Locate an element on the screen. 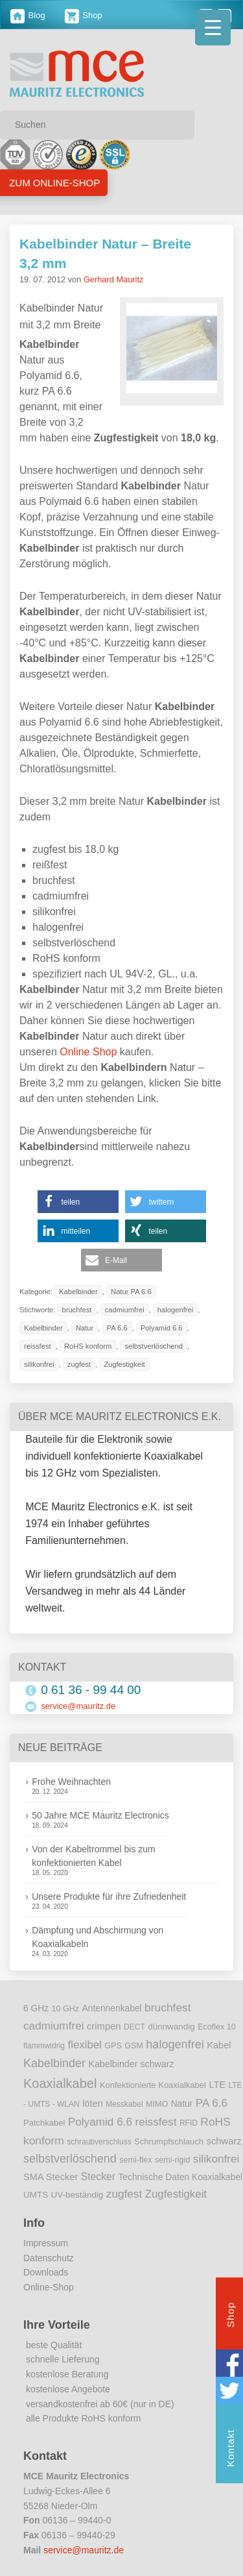 The height and width of the screenshot is (2576, 243). Patchkabel [Patchkabel (10 Einträge)] is located at coordinates (44, 2123).